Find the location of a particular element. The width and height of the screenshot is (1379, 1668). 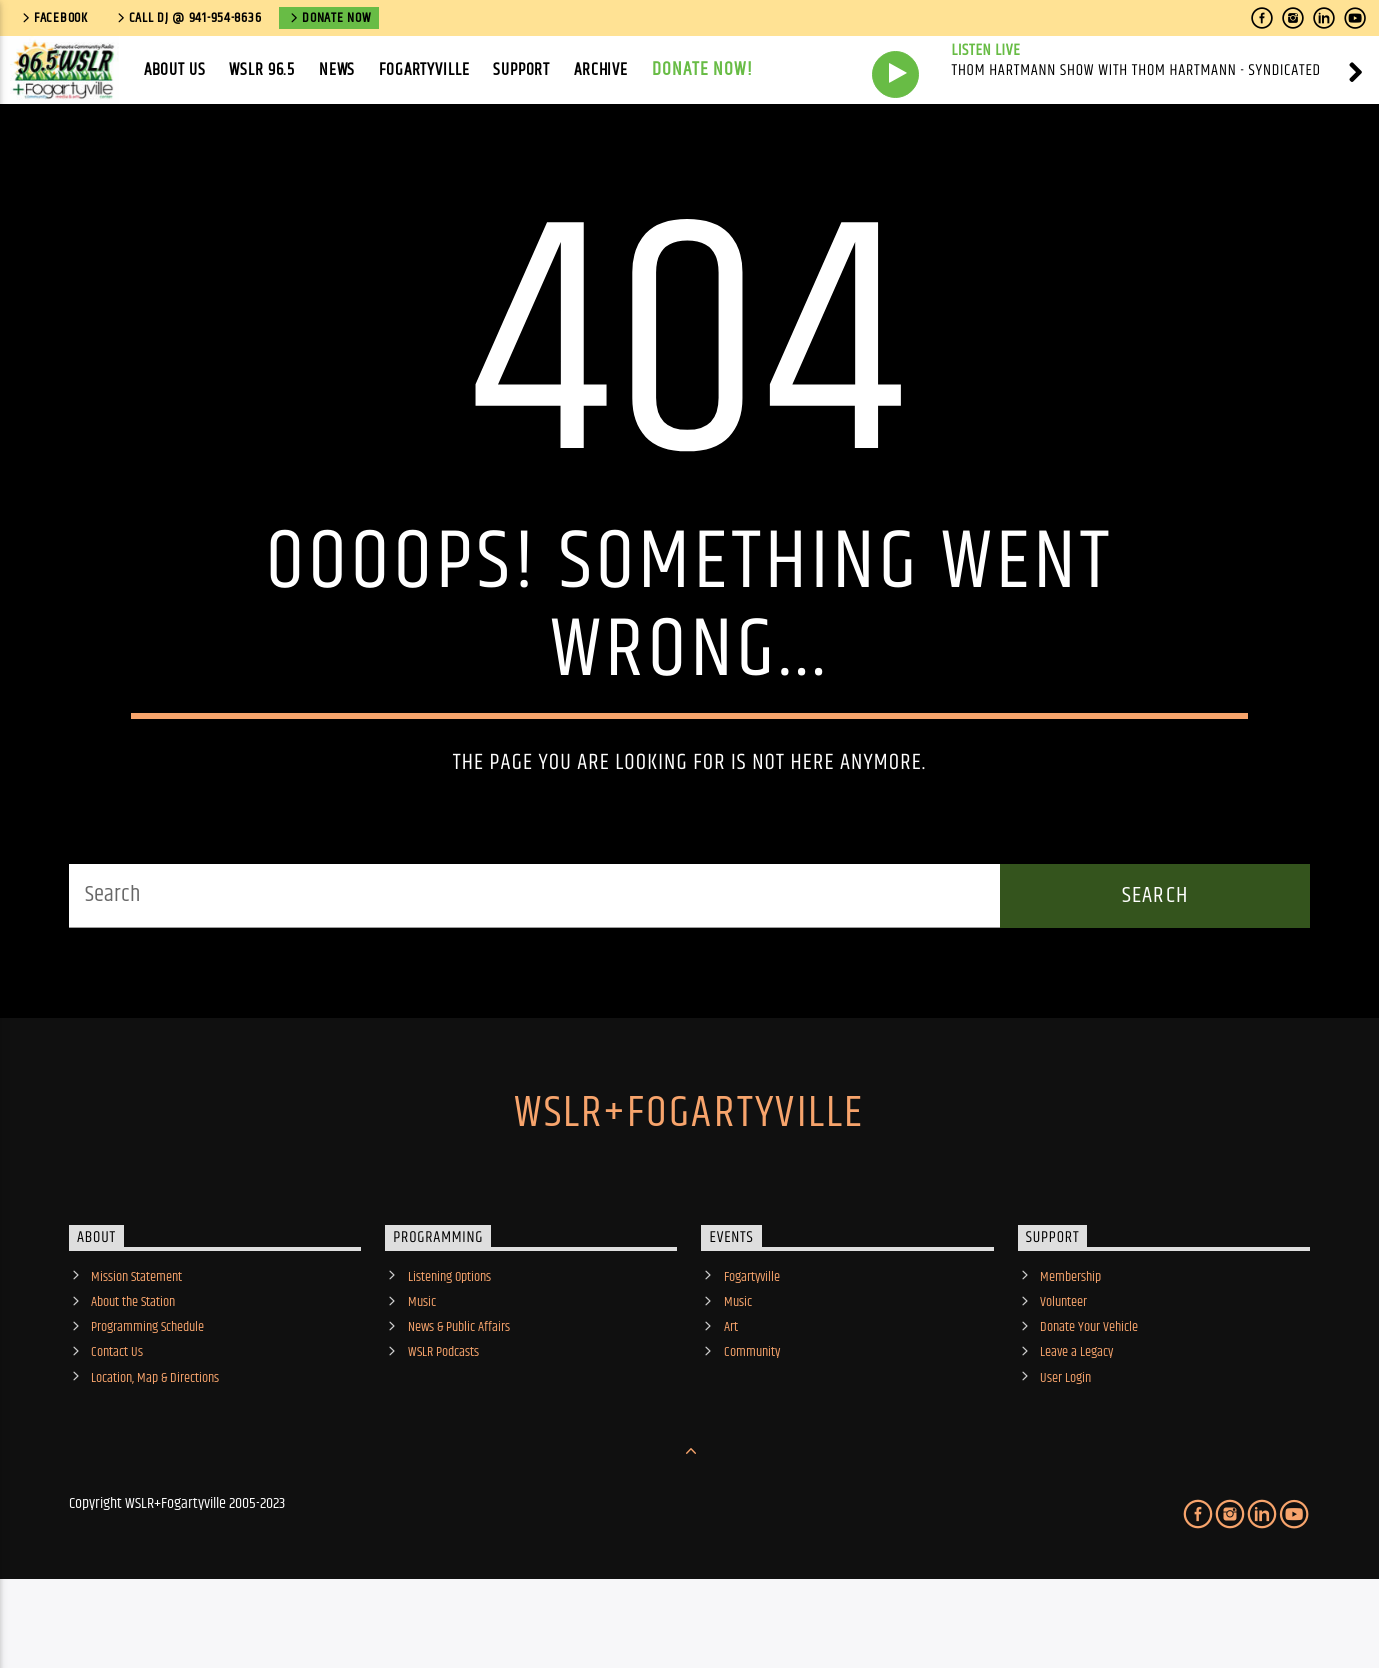

call DJ @ 941-954-8636 is located at coordinates (188, 18).